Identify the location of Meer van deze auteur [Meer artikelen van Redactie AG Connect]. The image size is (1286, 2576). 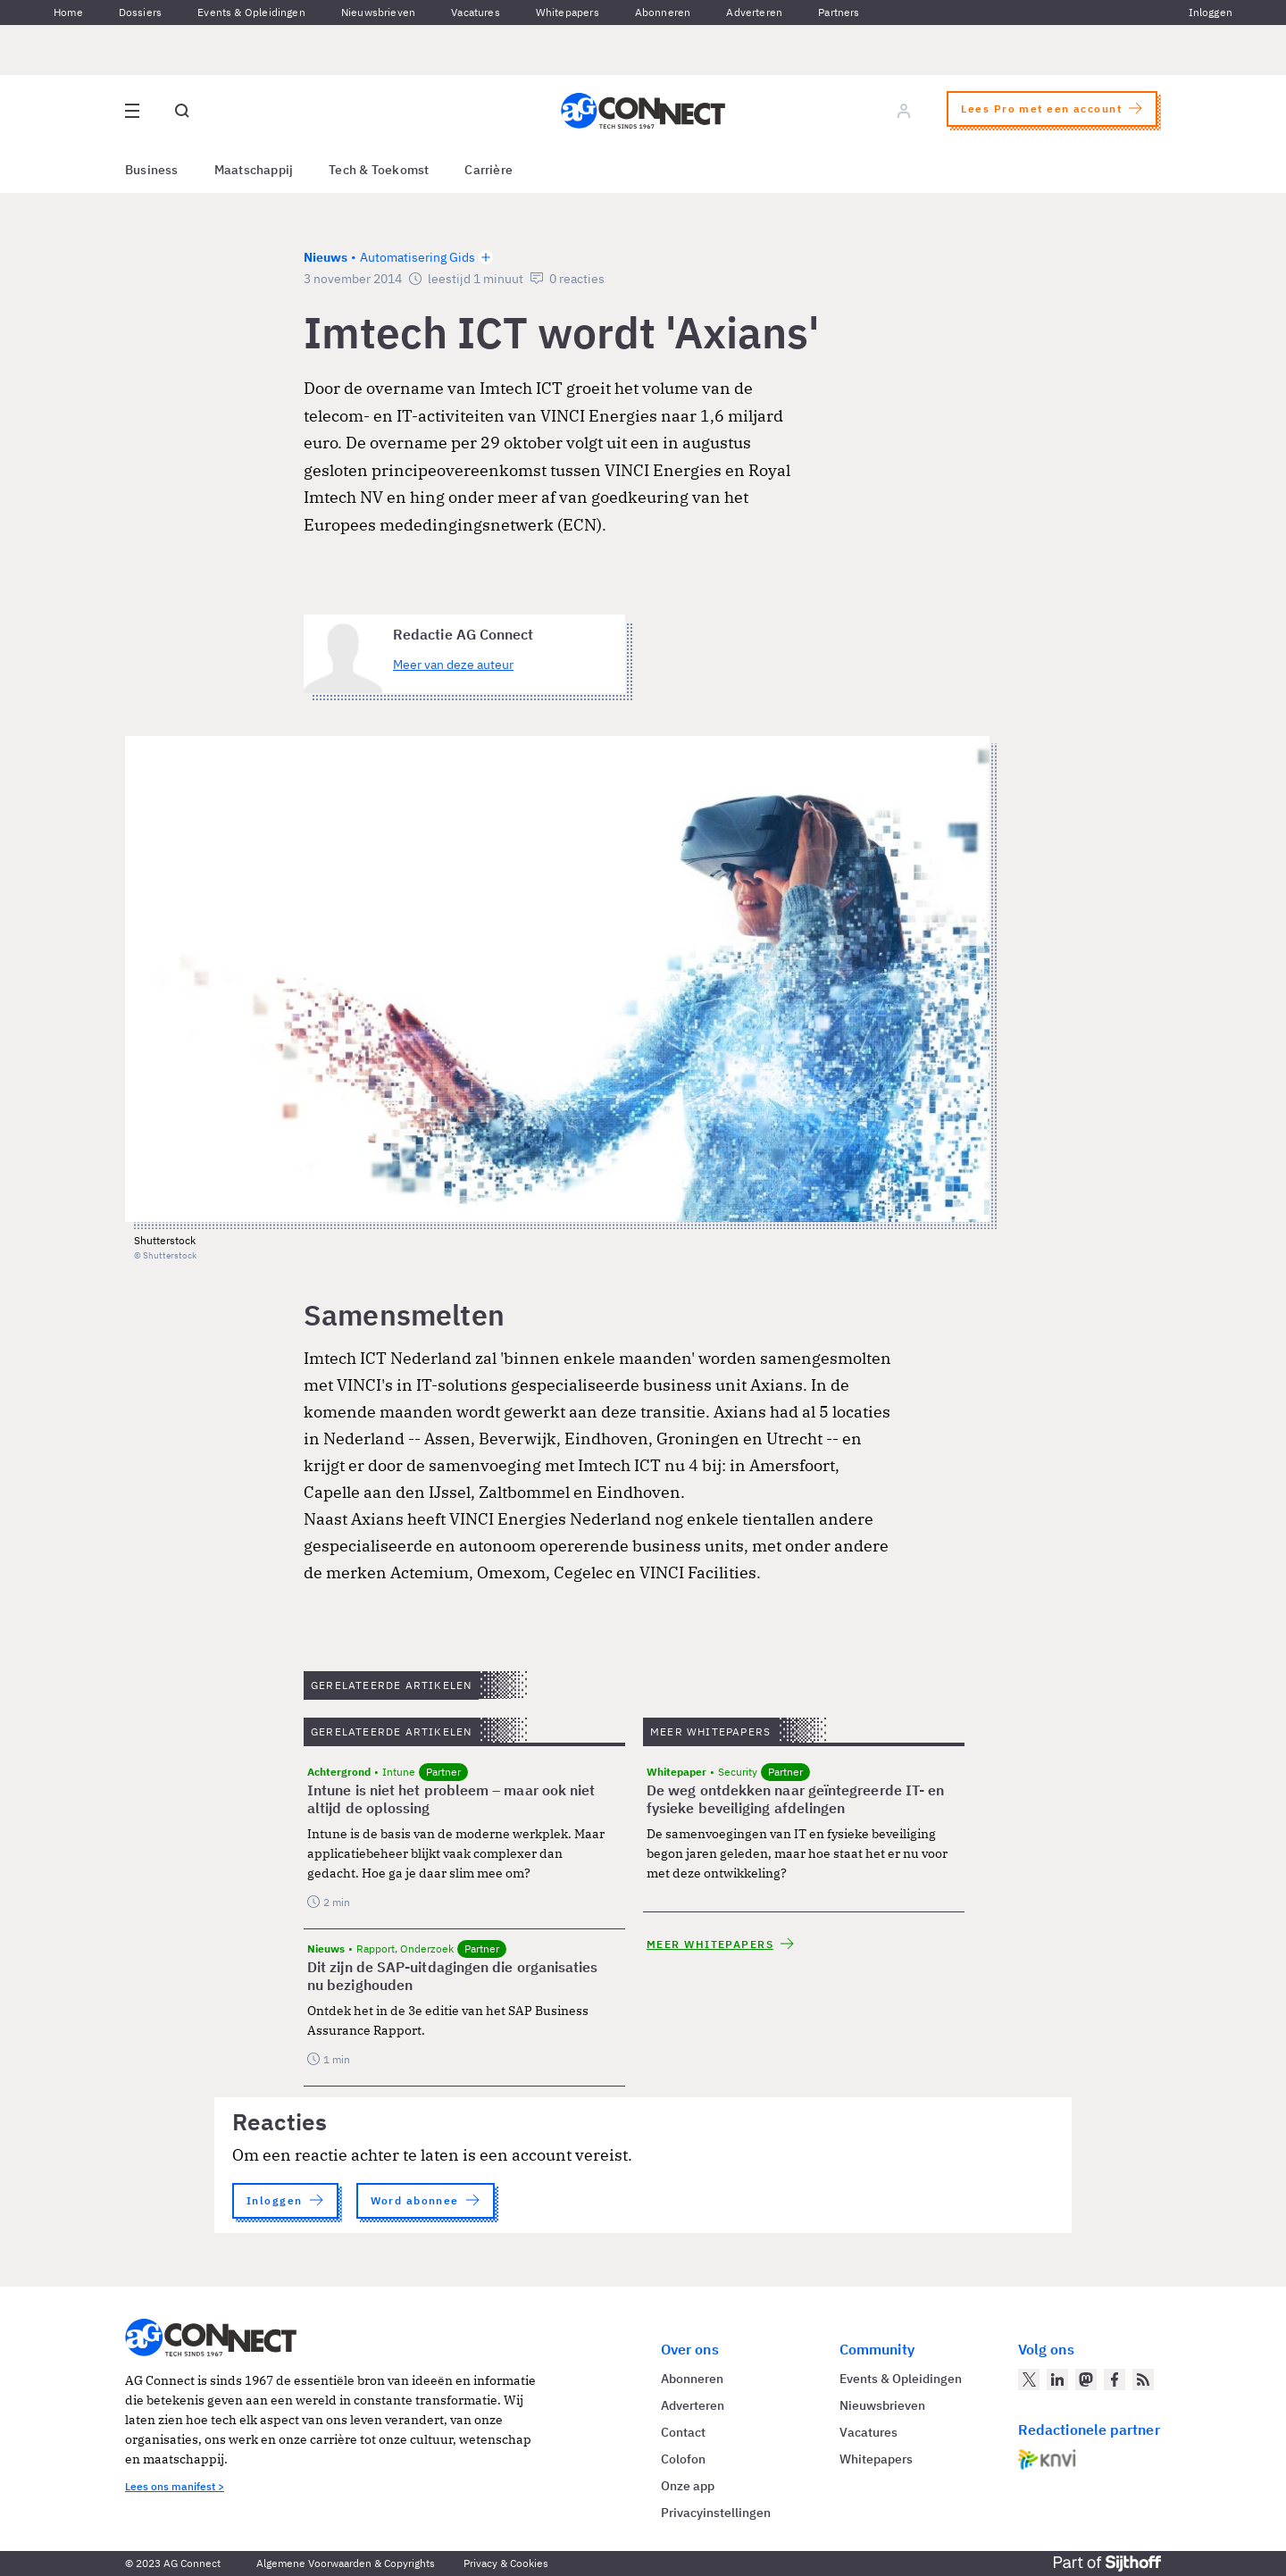
(453, 665).